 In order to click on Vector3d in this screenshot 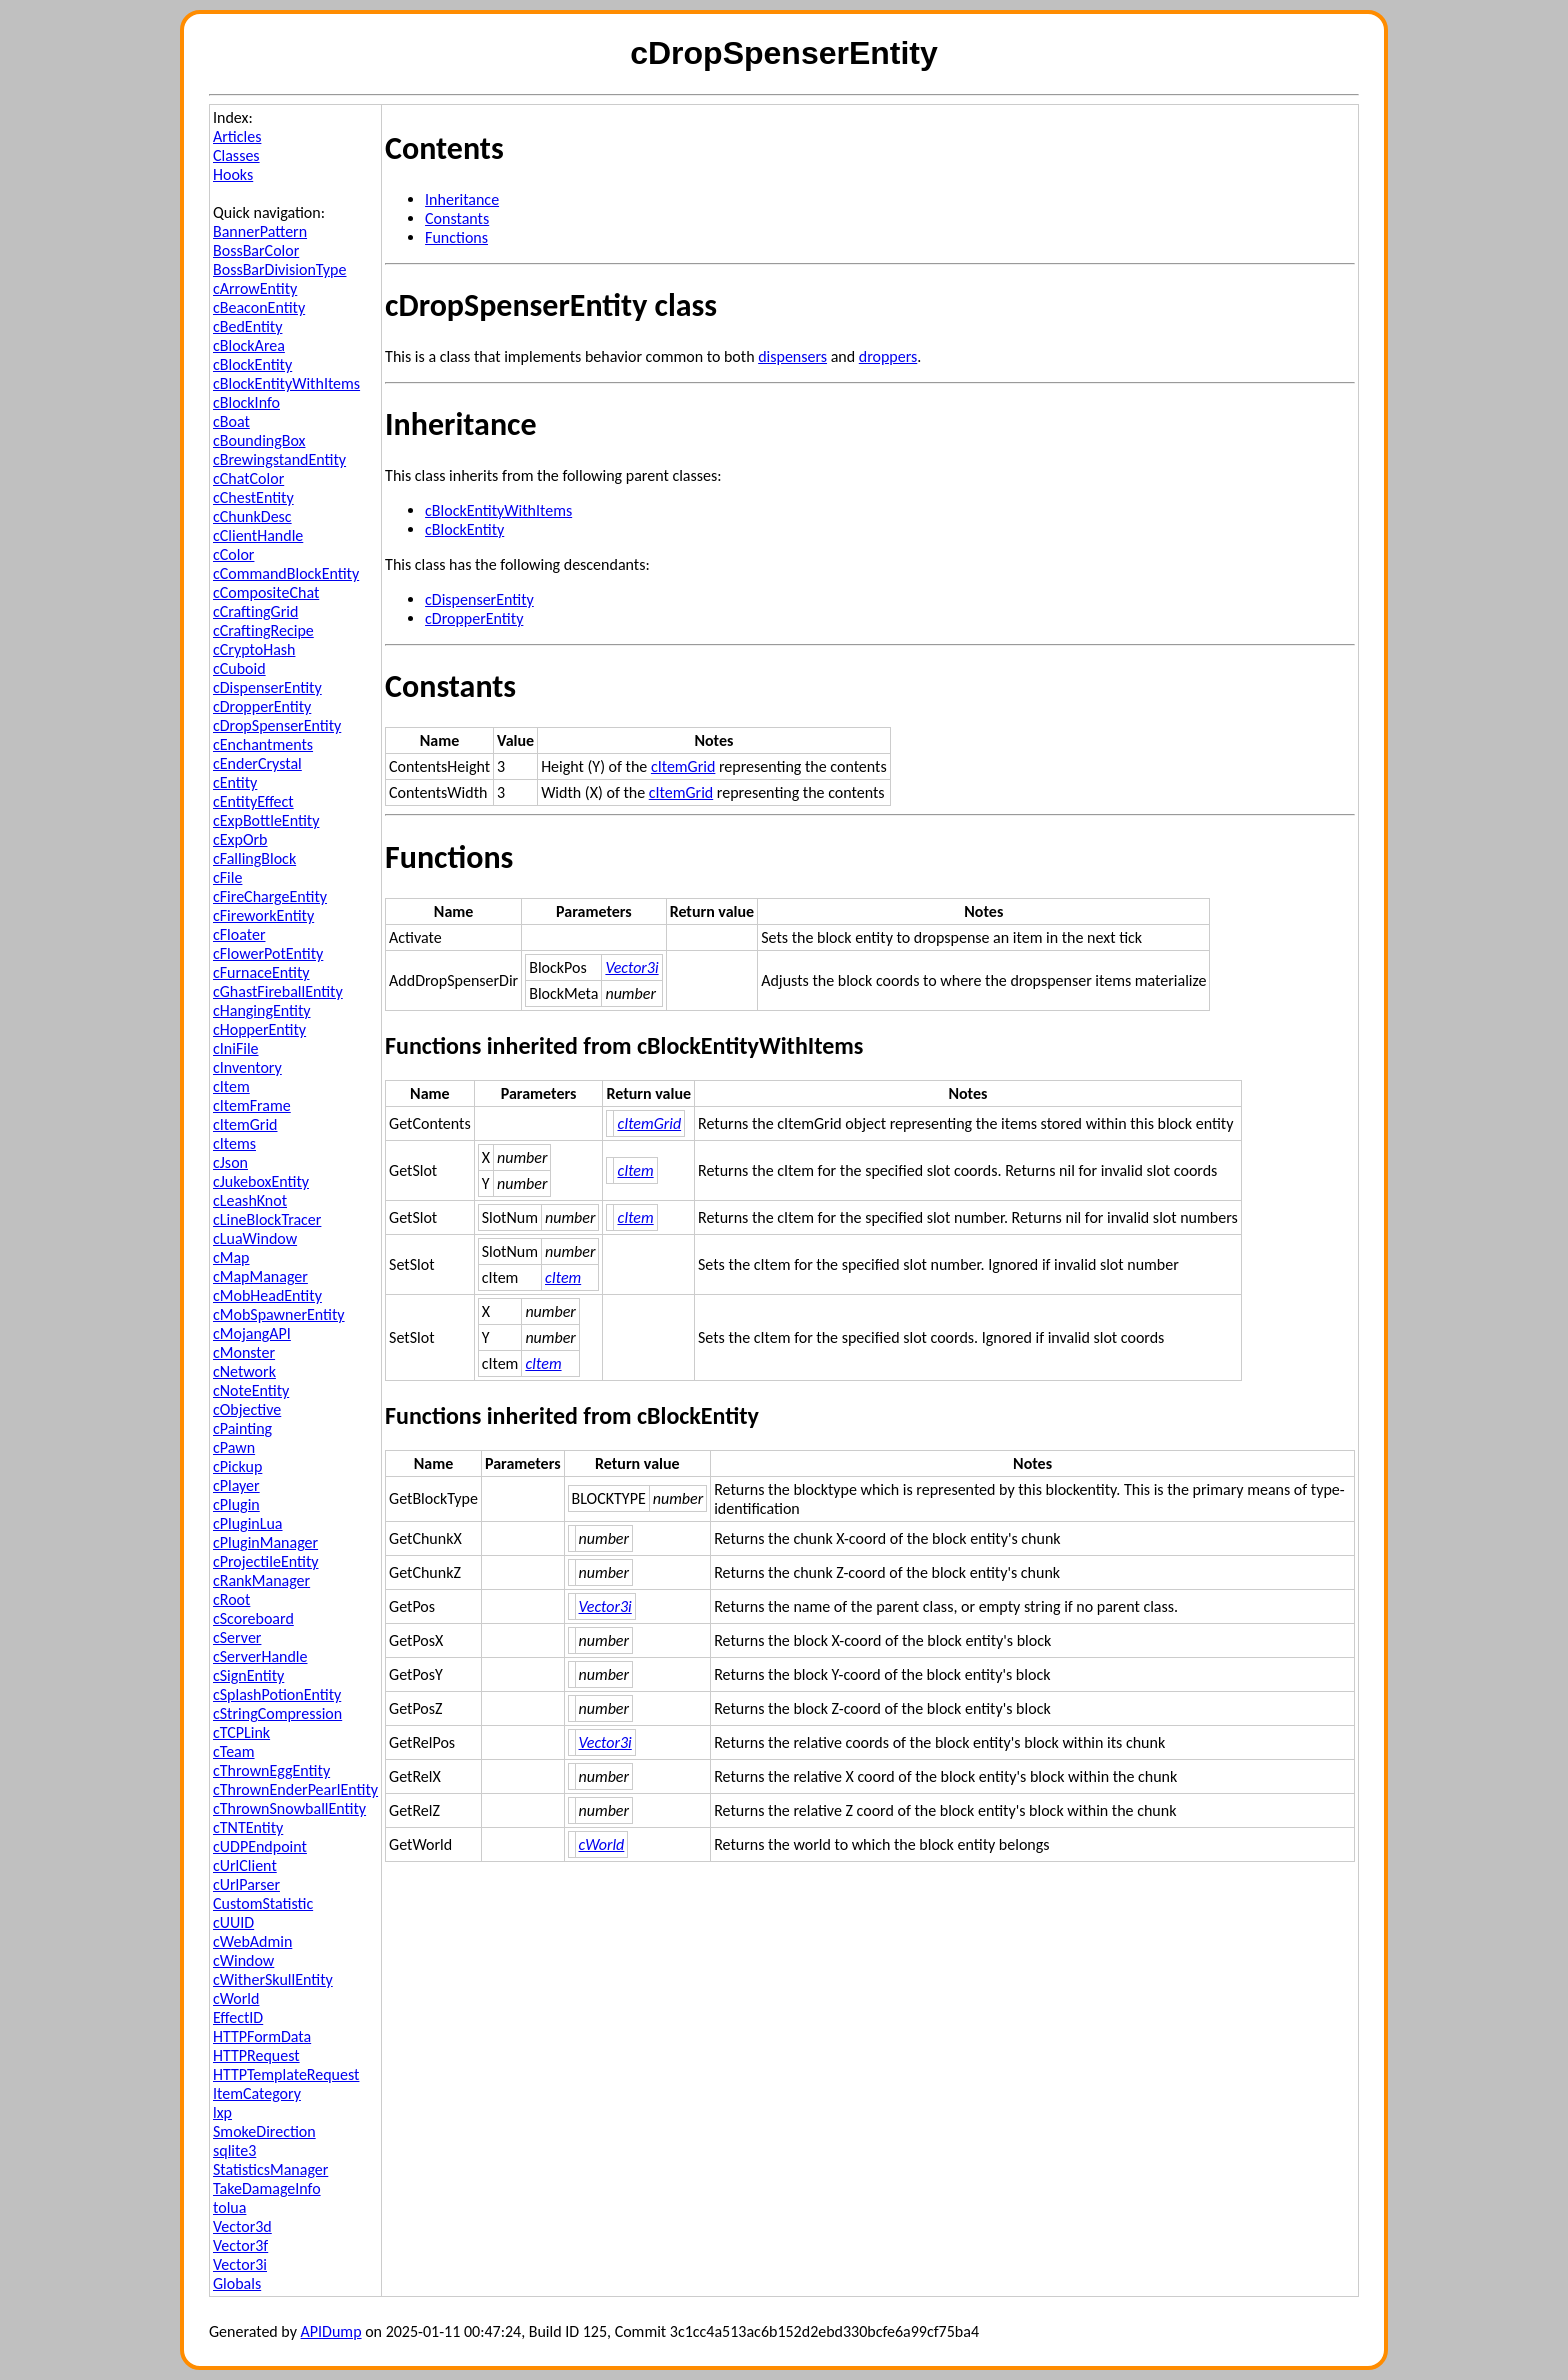, I will do `click(242, 2226)`.